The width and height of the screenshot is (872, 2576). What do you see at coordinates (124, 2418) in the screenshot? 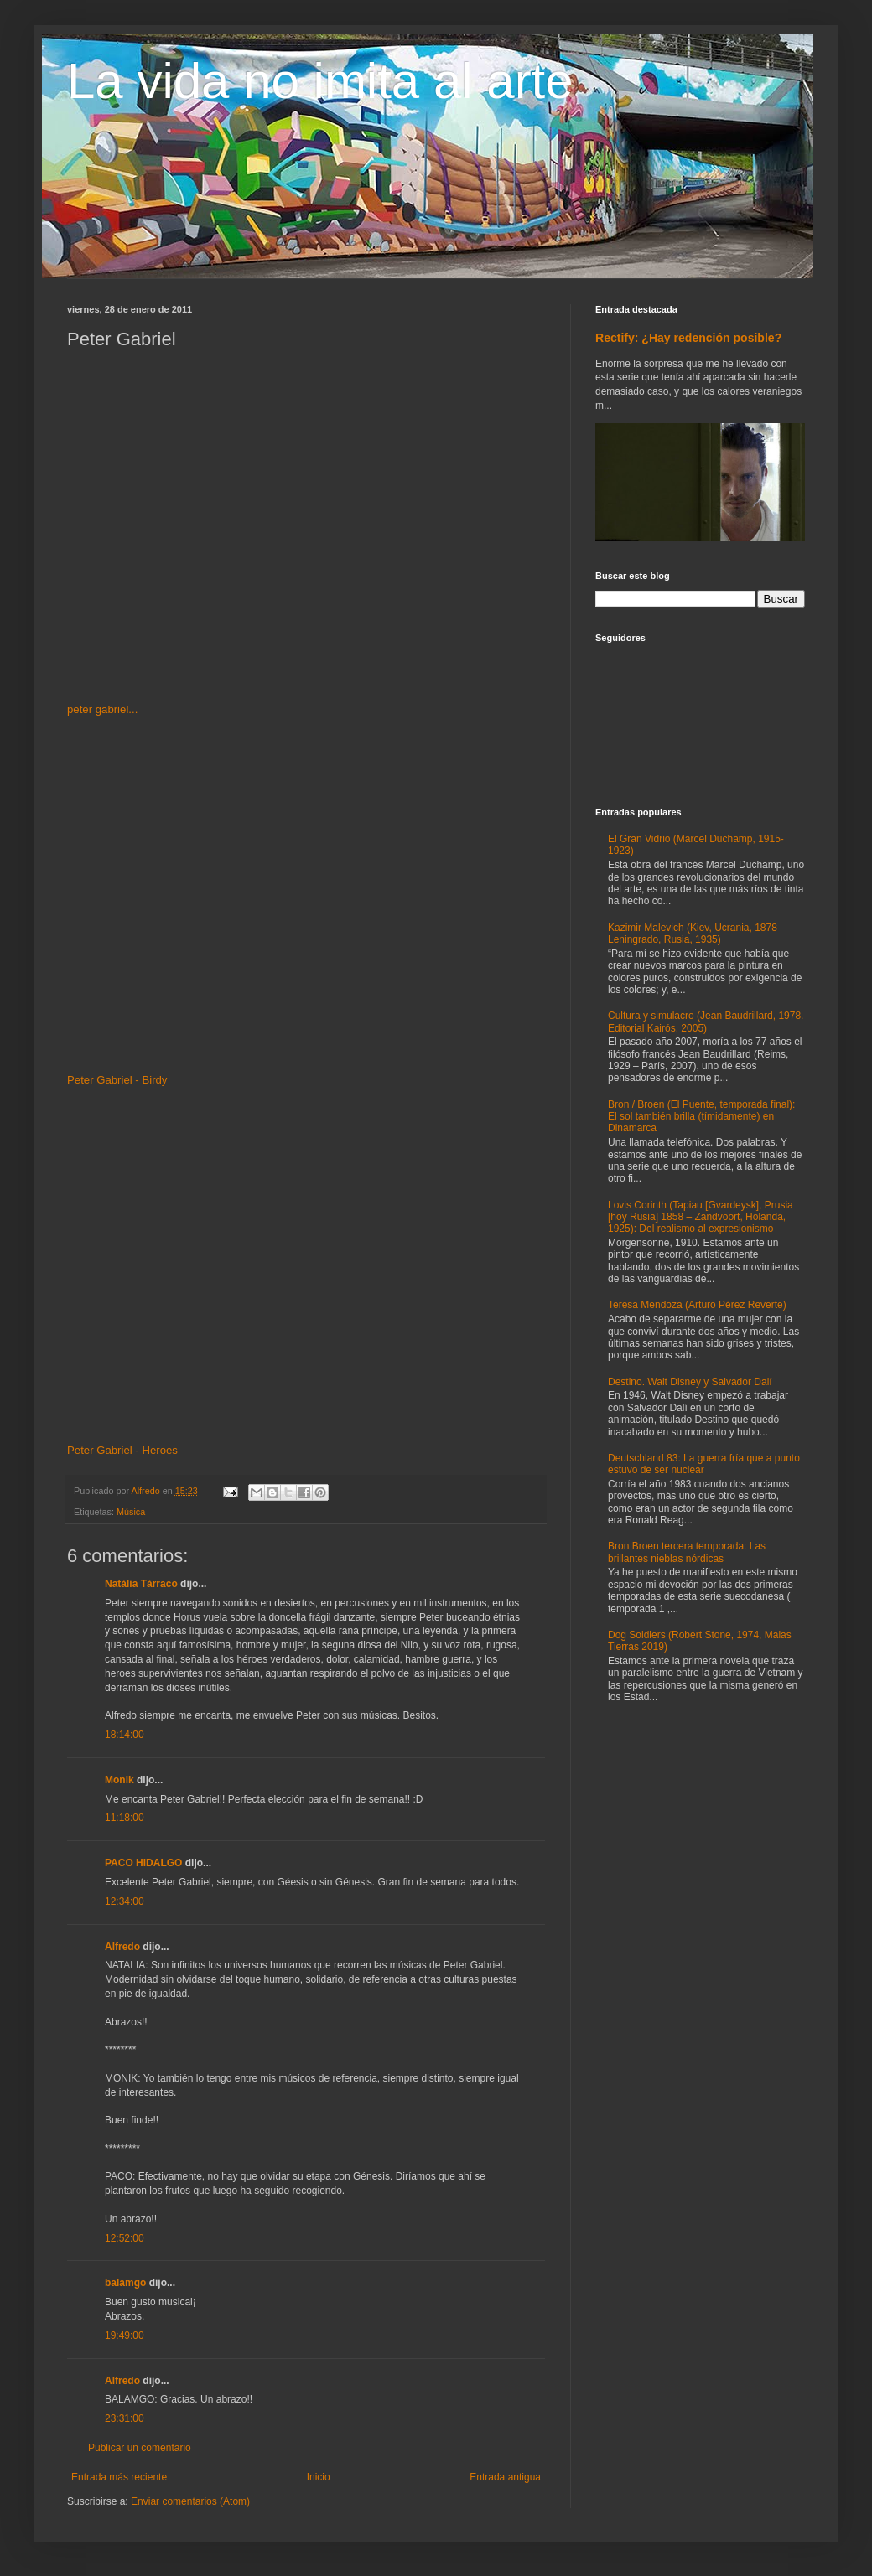
I see `23:31:00` at bounding box center [124, 2418].